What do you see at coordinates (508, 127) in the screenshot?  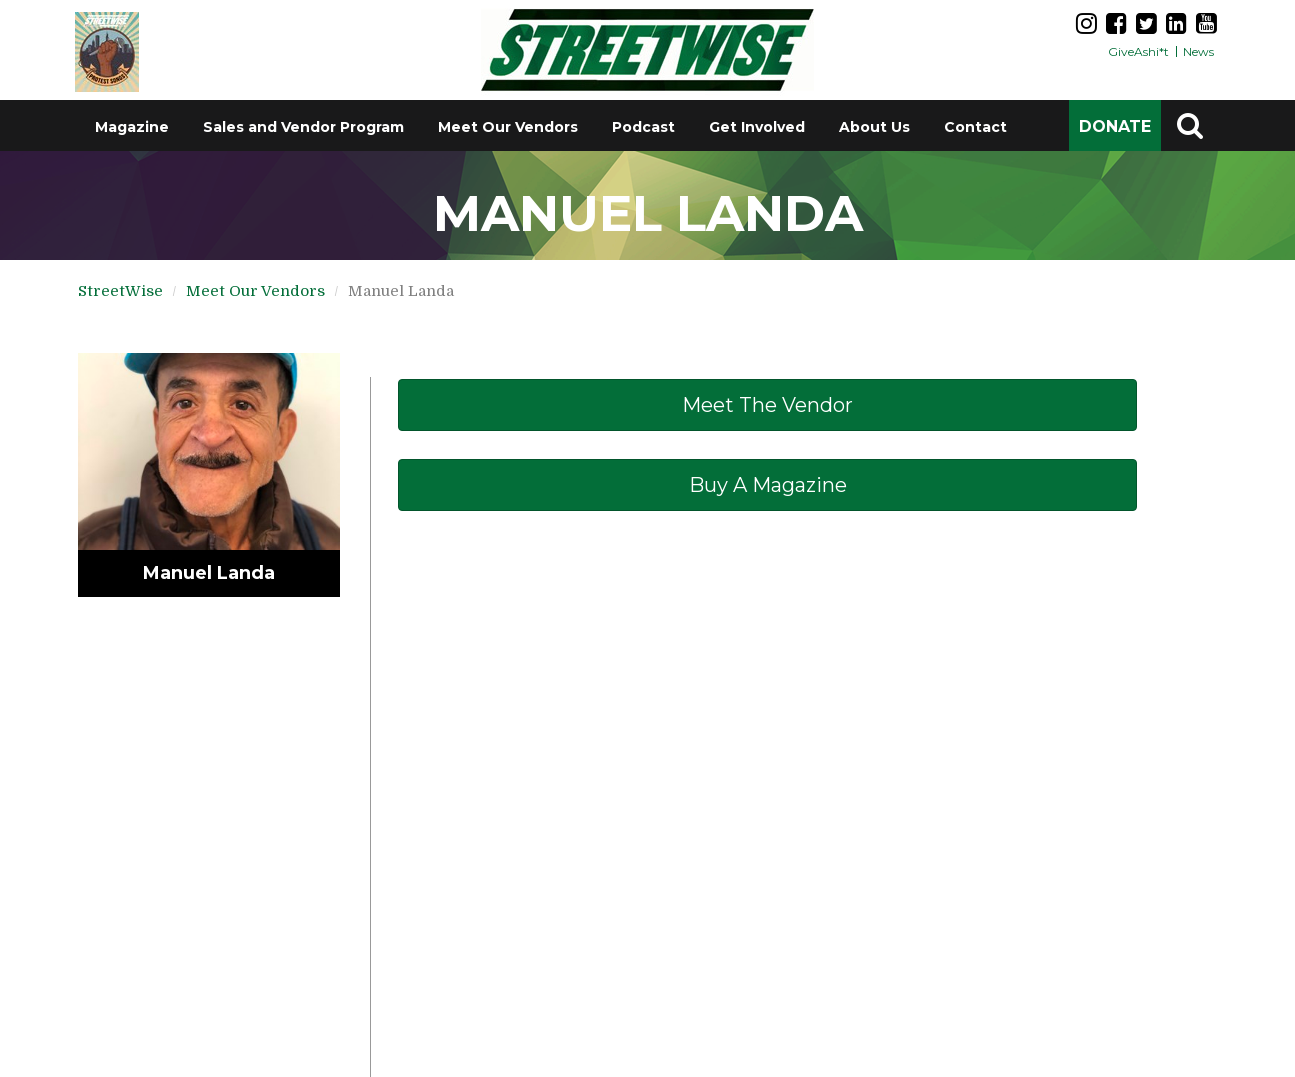 I see `Meet Our Vendors` at bounding box center [508, 127].